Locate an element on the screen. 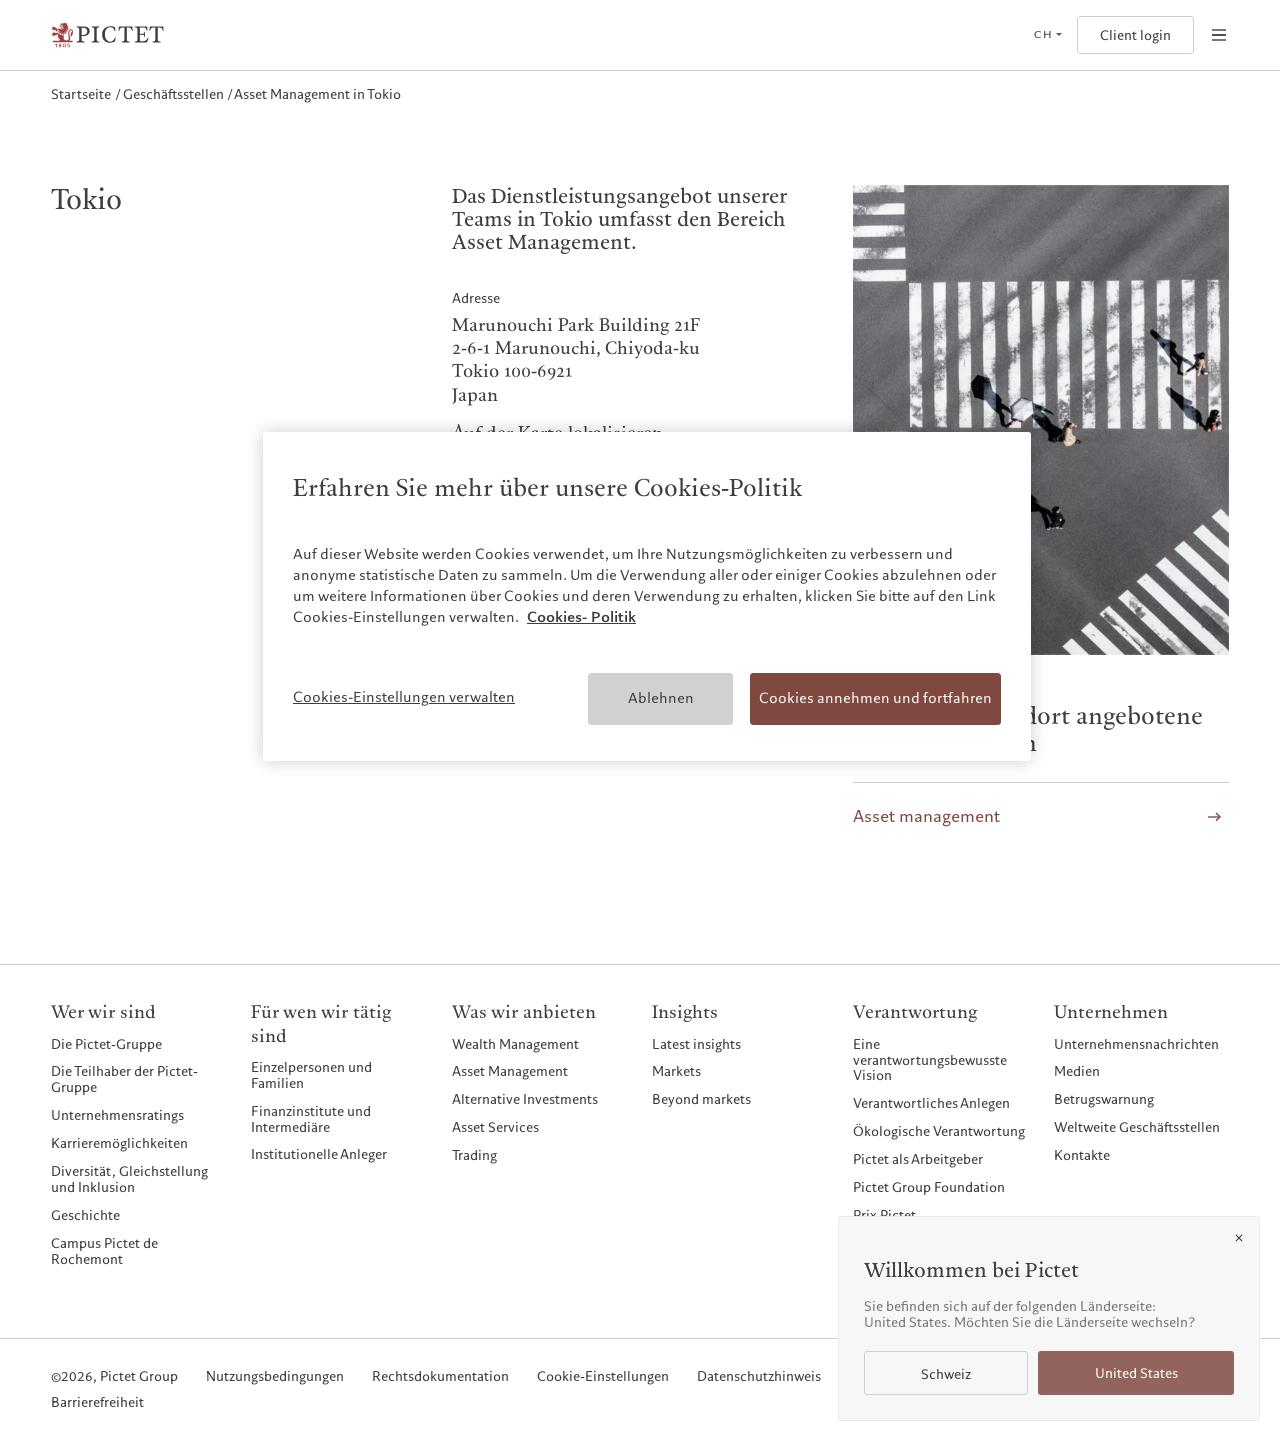 The image size is (1280, 1441). Pictet Group Foundation is located at coordinates (929, 1187).